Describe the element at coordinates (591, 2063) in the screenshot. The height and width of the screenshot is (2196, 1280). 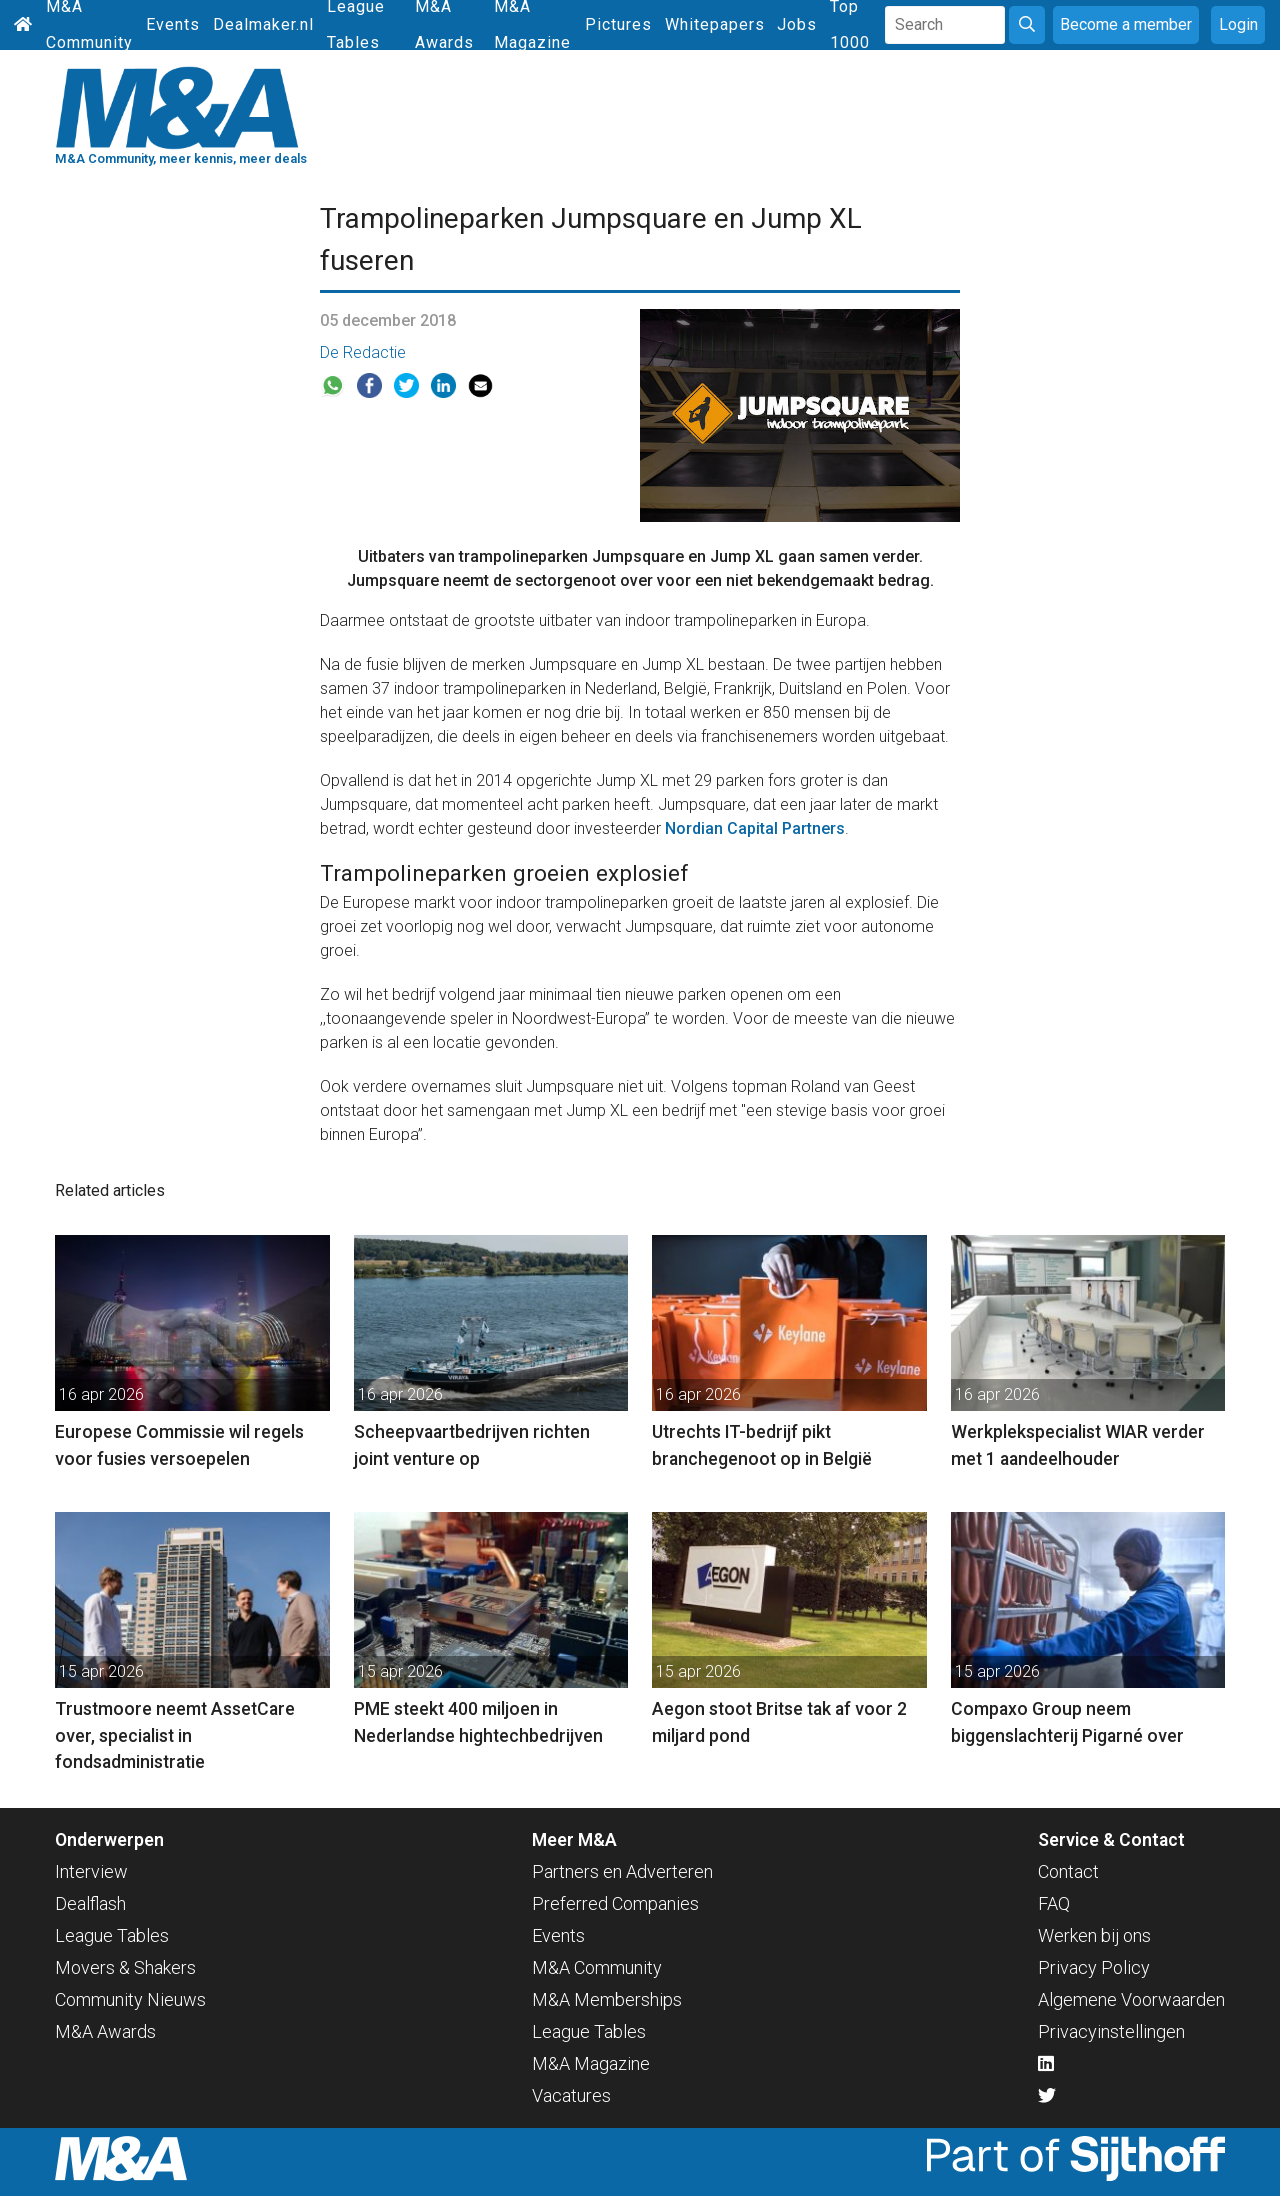
I see `M&A Magazine` at that location.